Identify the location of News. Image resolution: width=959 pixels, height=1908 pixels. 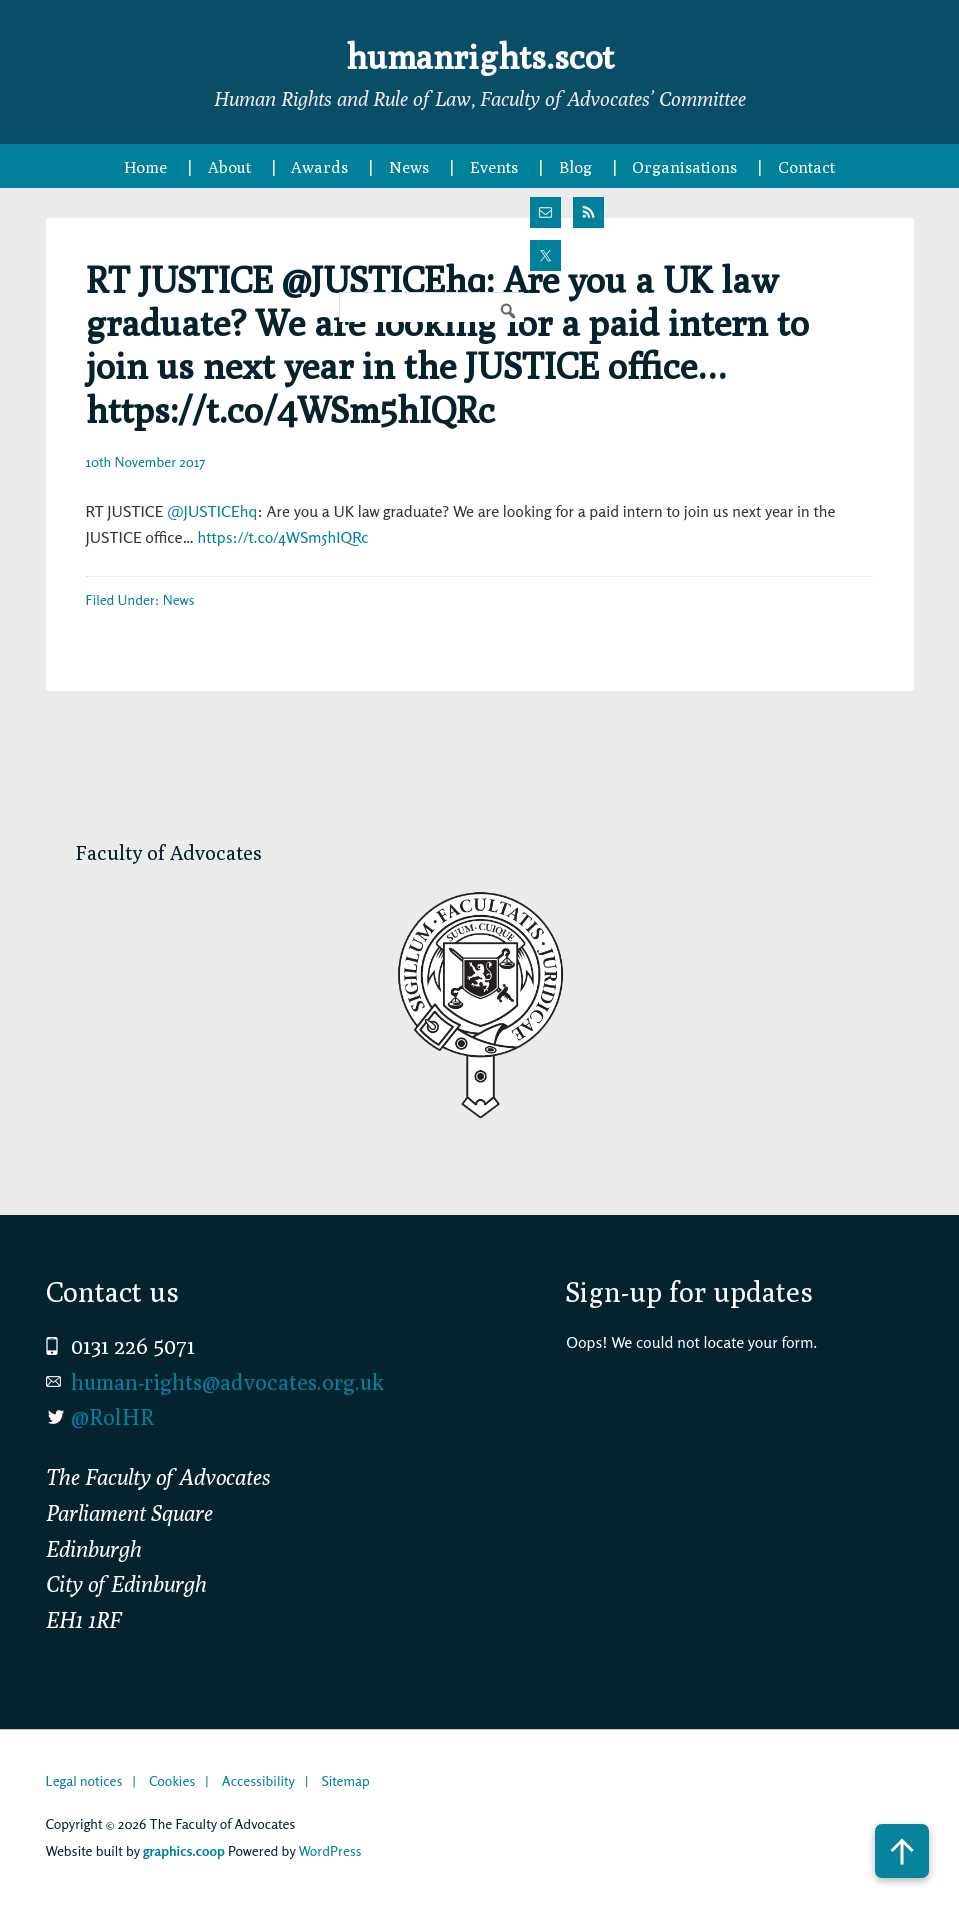
(179, 599).